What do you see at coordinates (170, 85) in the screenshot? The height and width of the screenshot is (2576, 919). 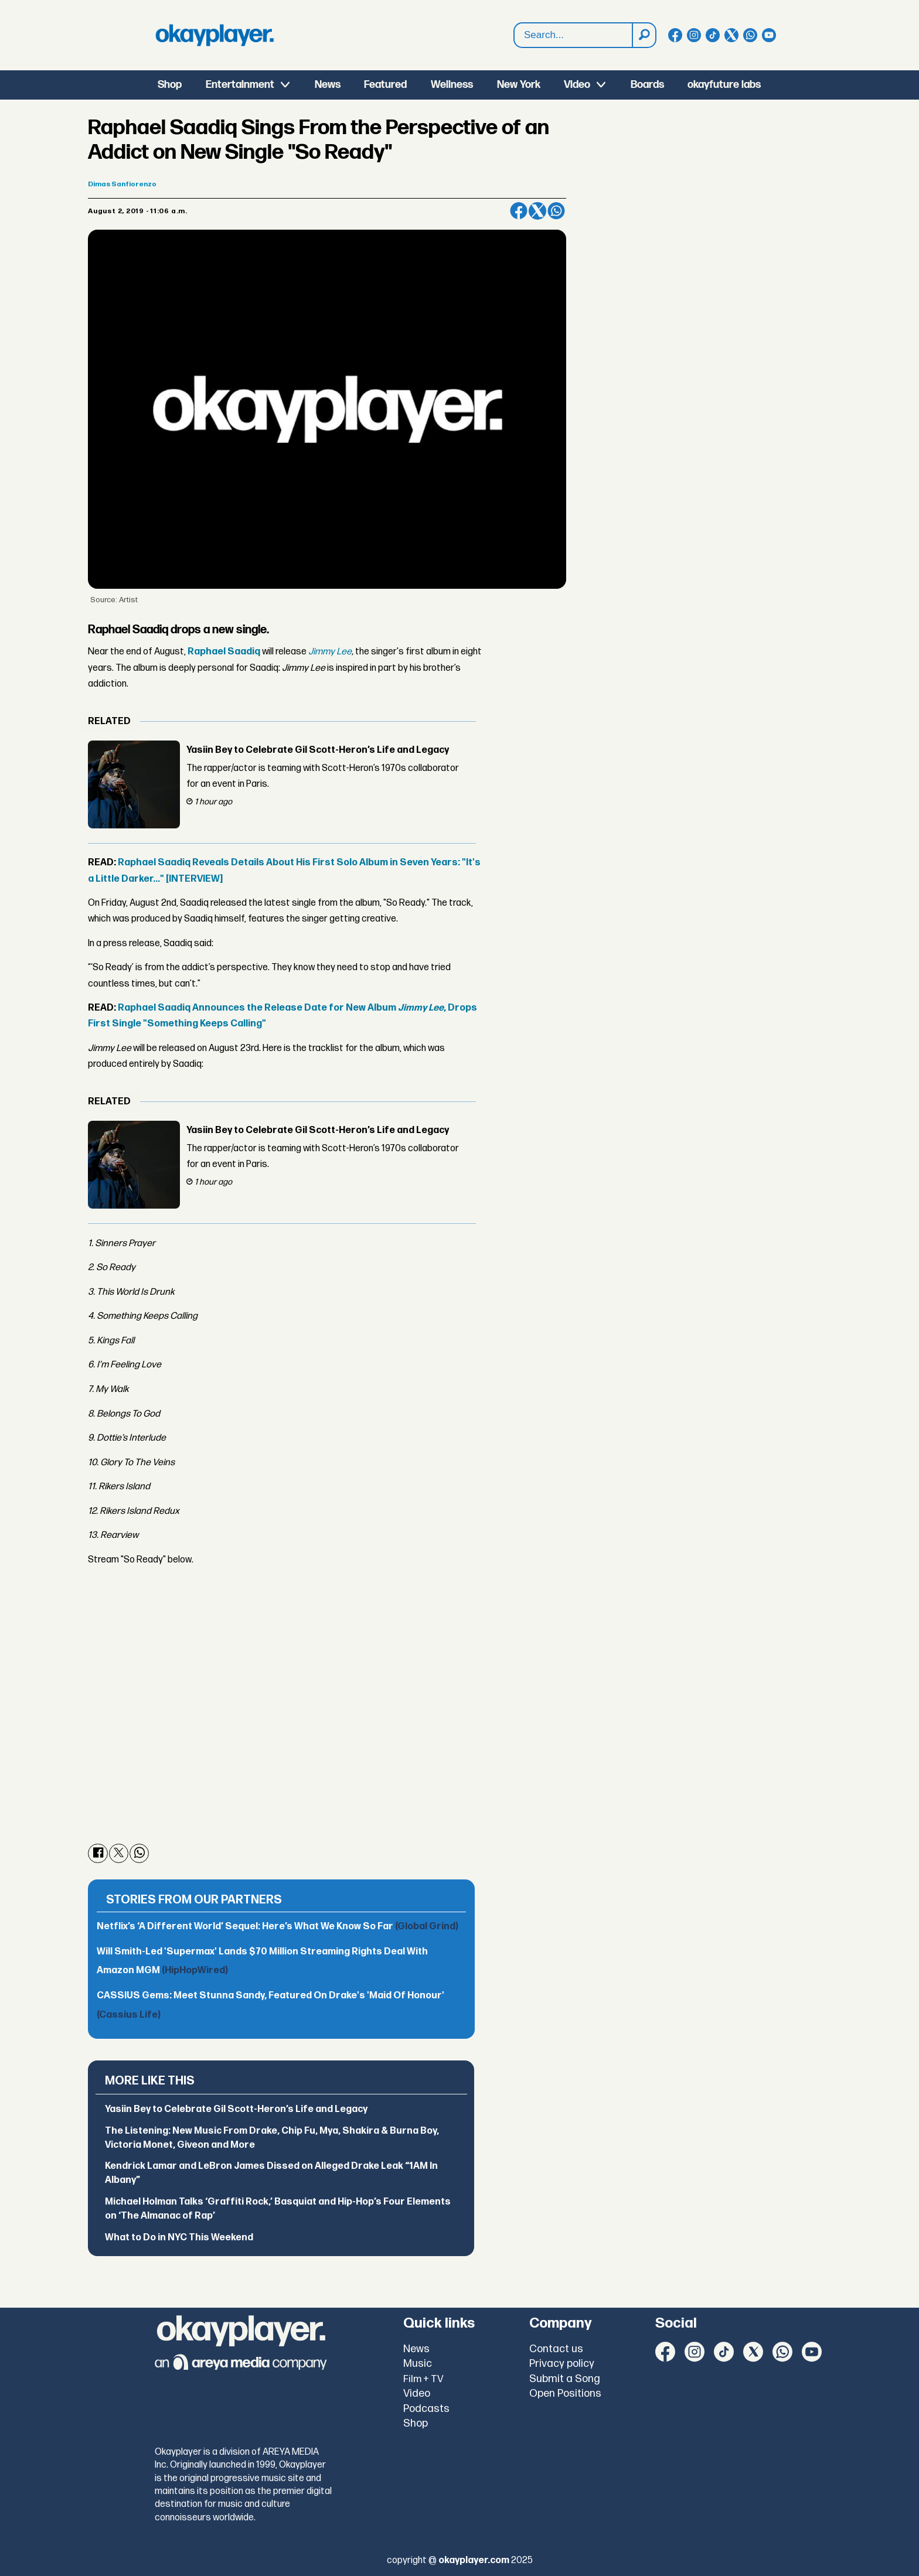 I see `Shop` at bounding box center [170, 85].